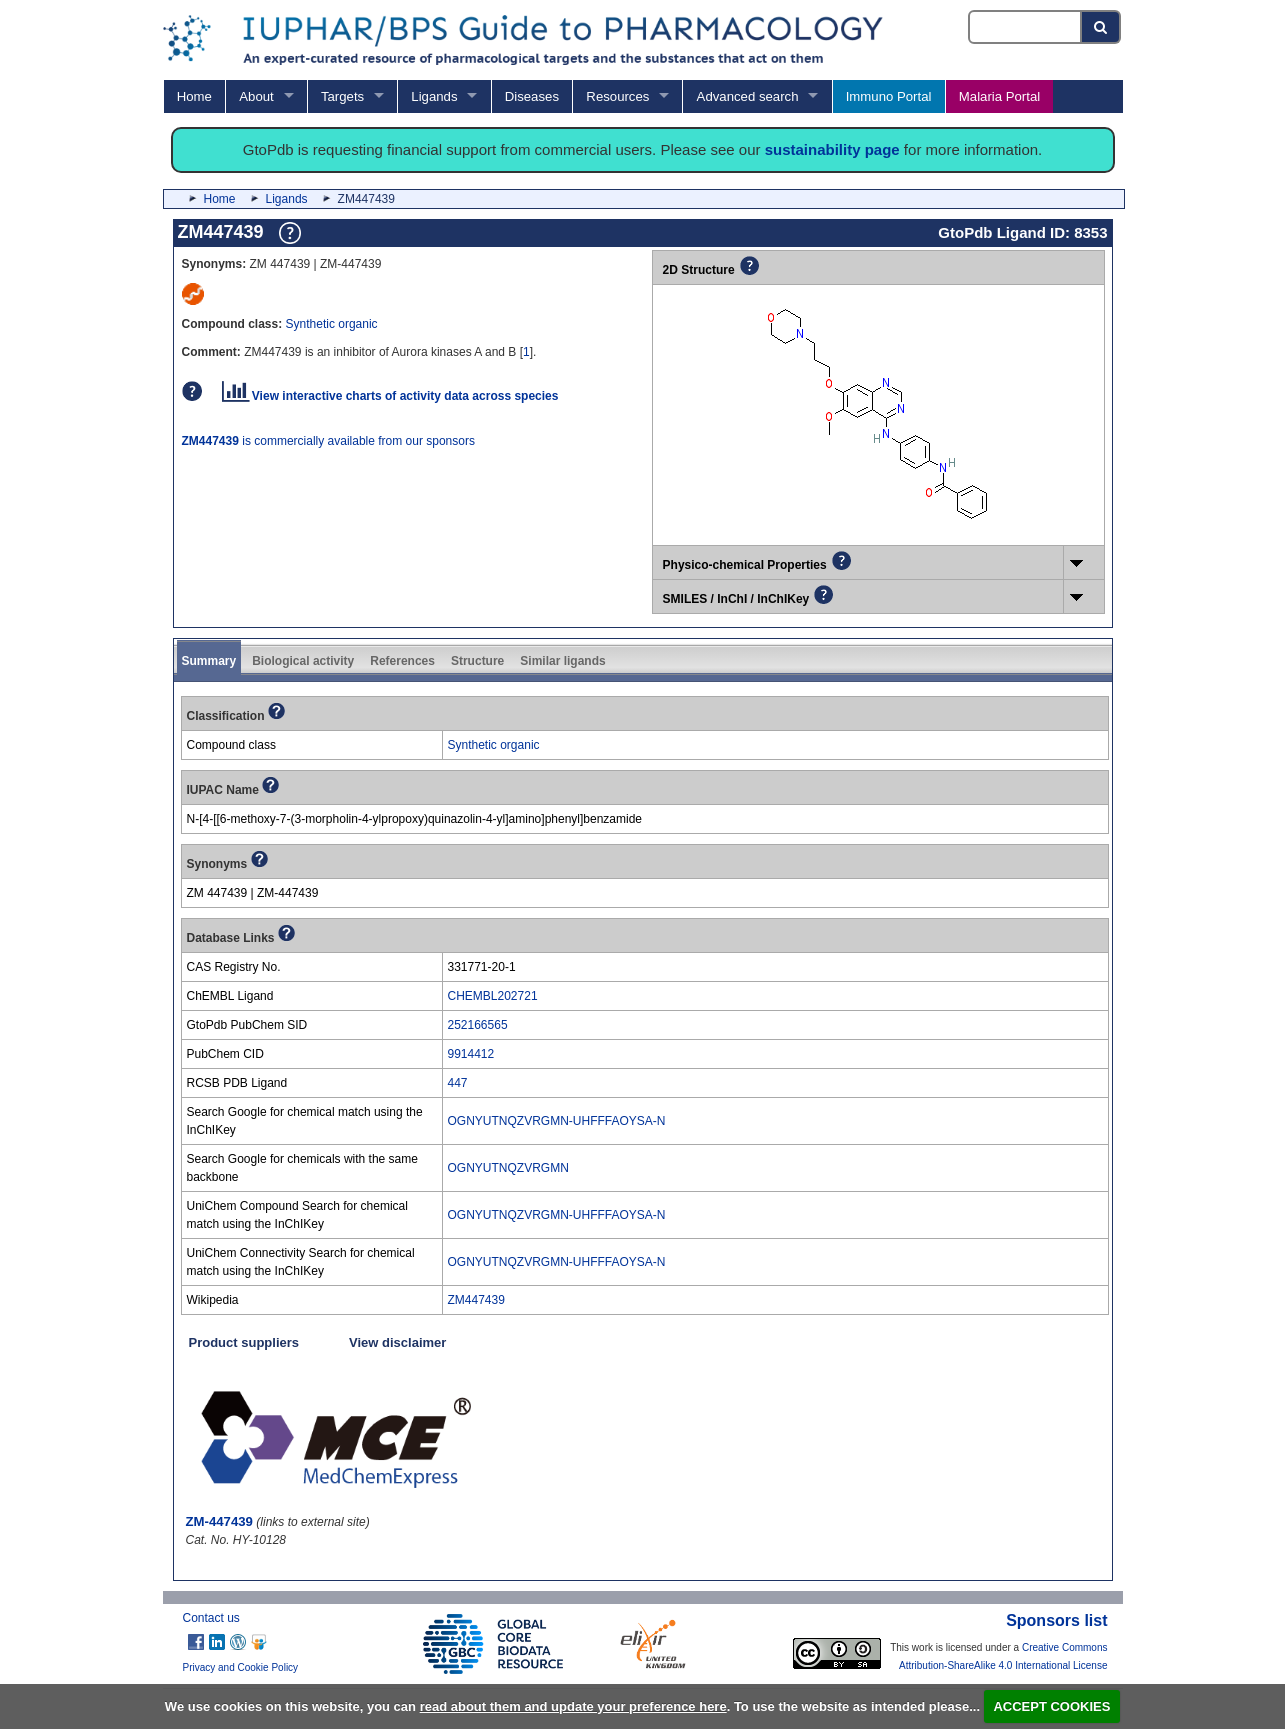  I want to click on Synthetic organic, so click(332, 324).